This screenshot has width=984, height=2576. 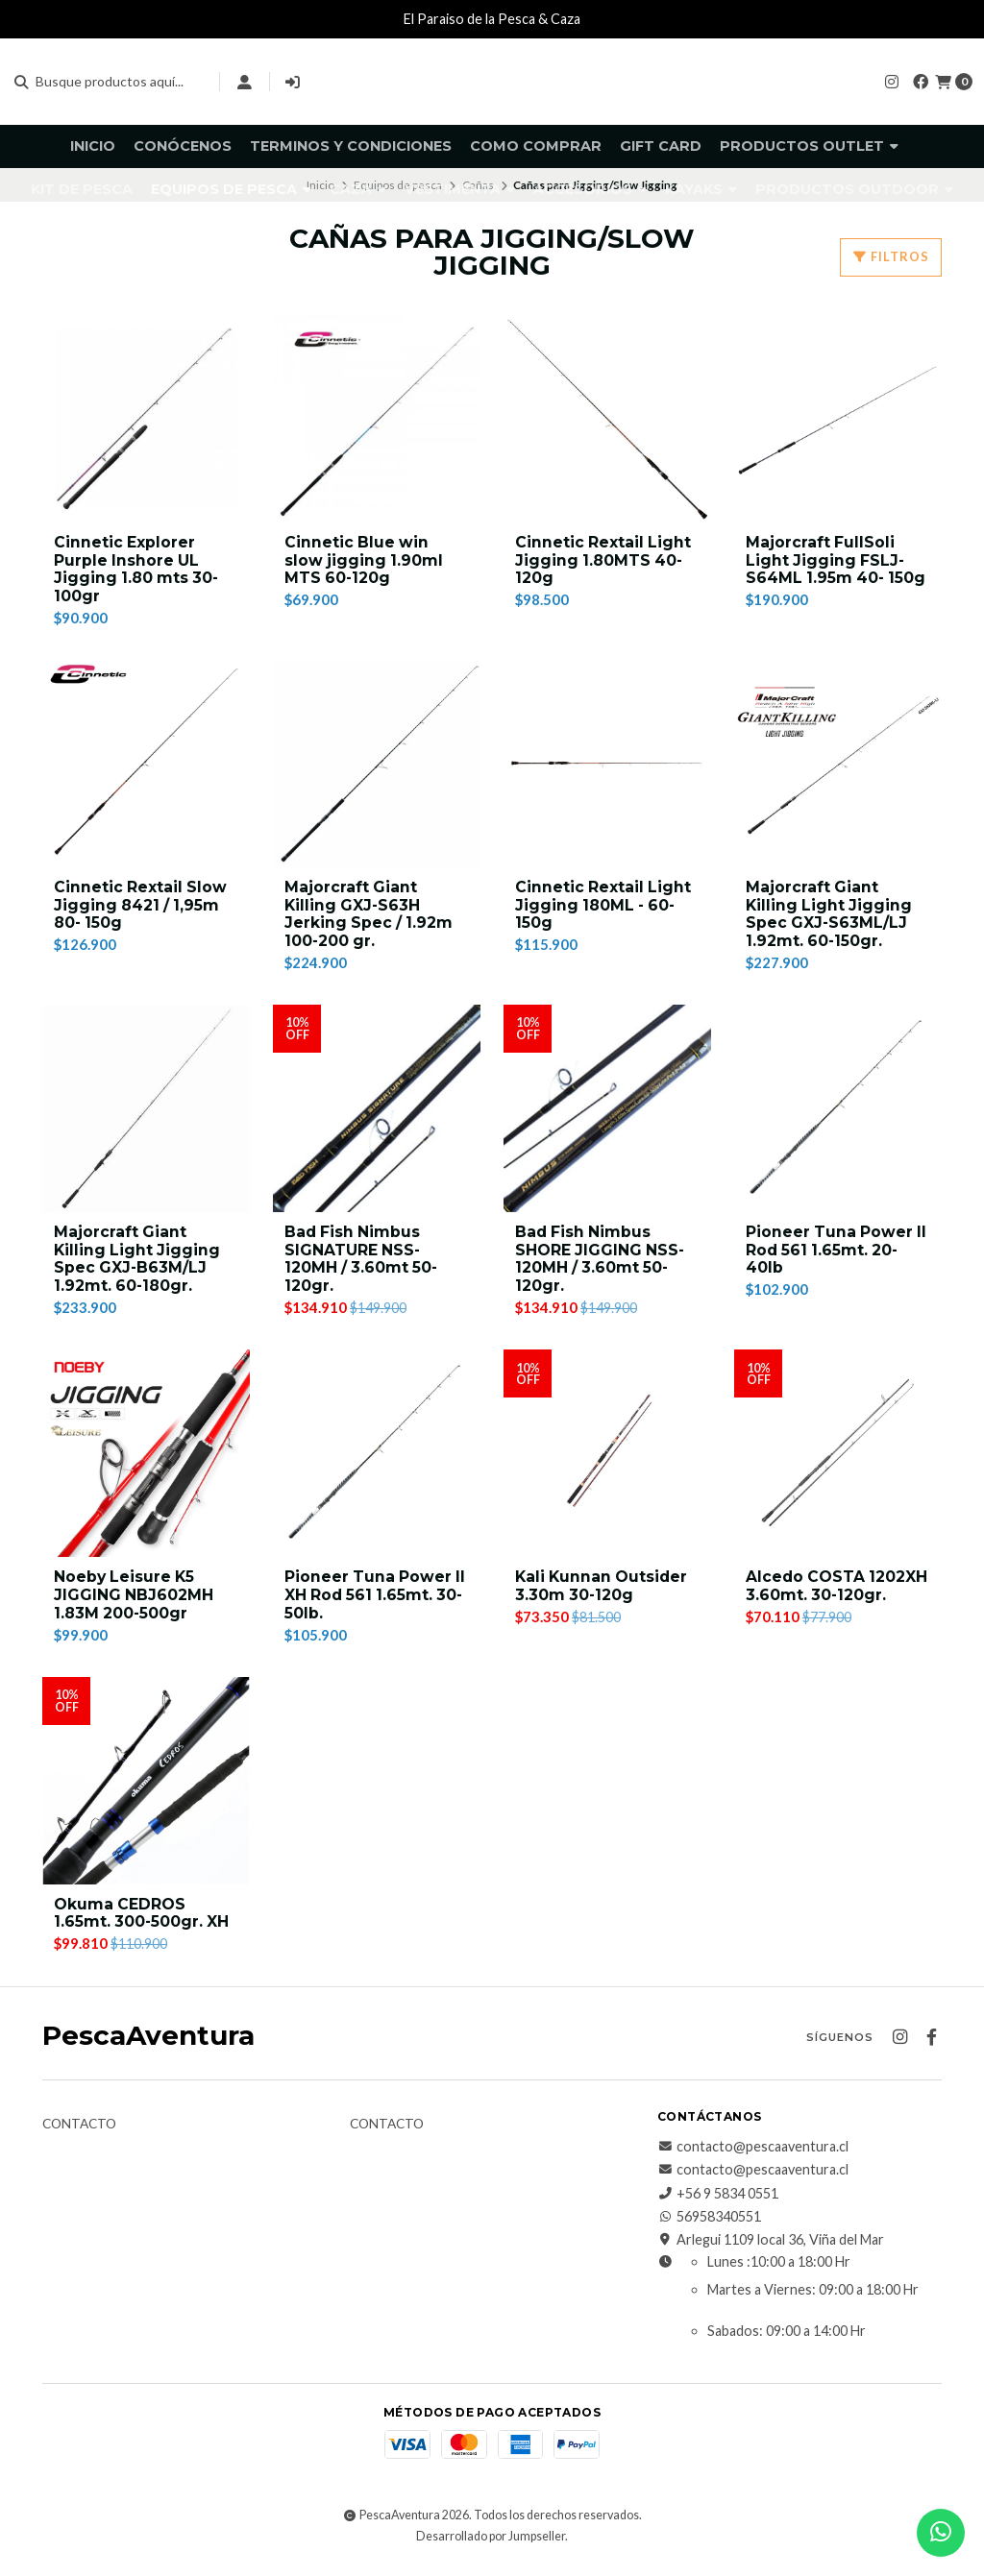 What do you see at coordinates (460, 189) in the screenshot?
I see `Vestimenta` at bounding box center [460, 189].